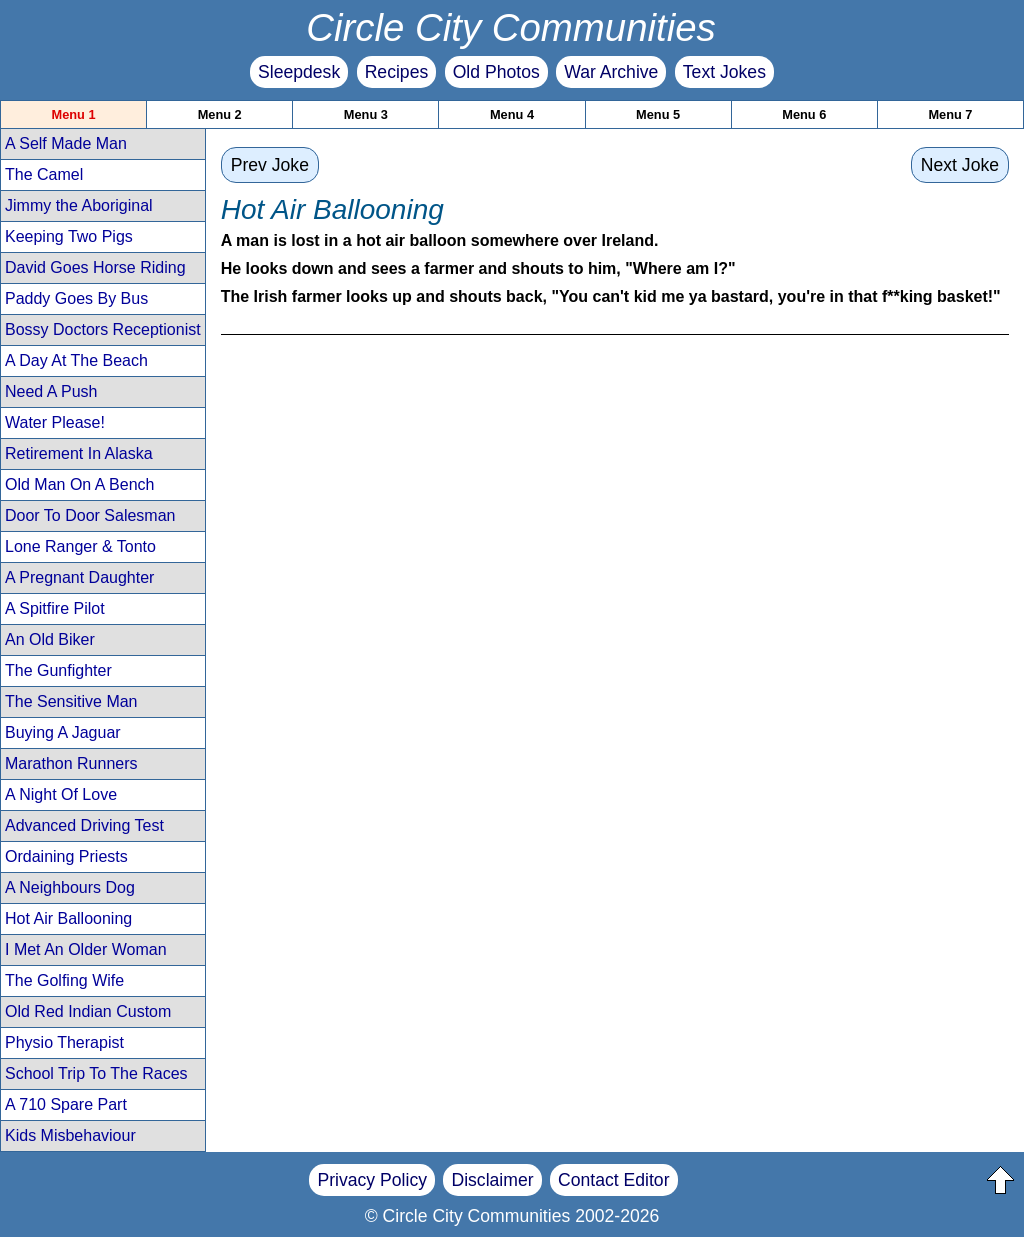 This screenshot has height=1237, width=1024. What do you see at coordinates (613, 1180) in the screenshot?
I see `Contact Editor` at bounding box center [613, 1180].